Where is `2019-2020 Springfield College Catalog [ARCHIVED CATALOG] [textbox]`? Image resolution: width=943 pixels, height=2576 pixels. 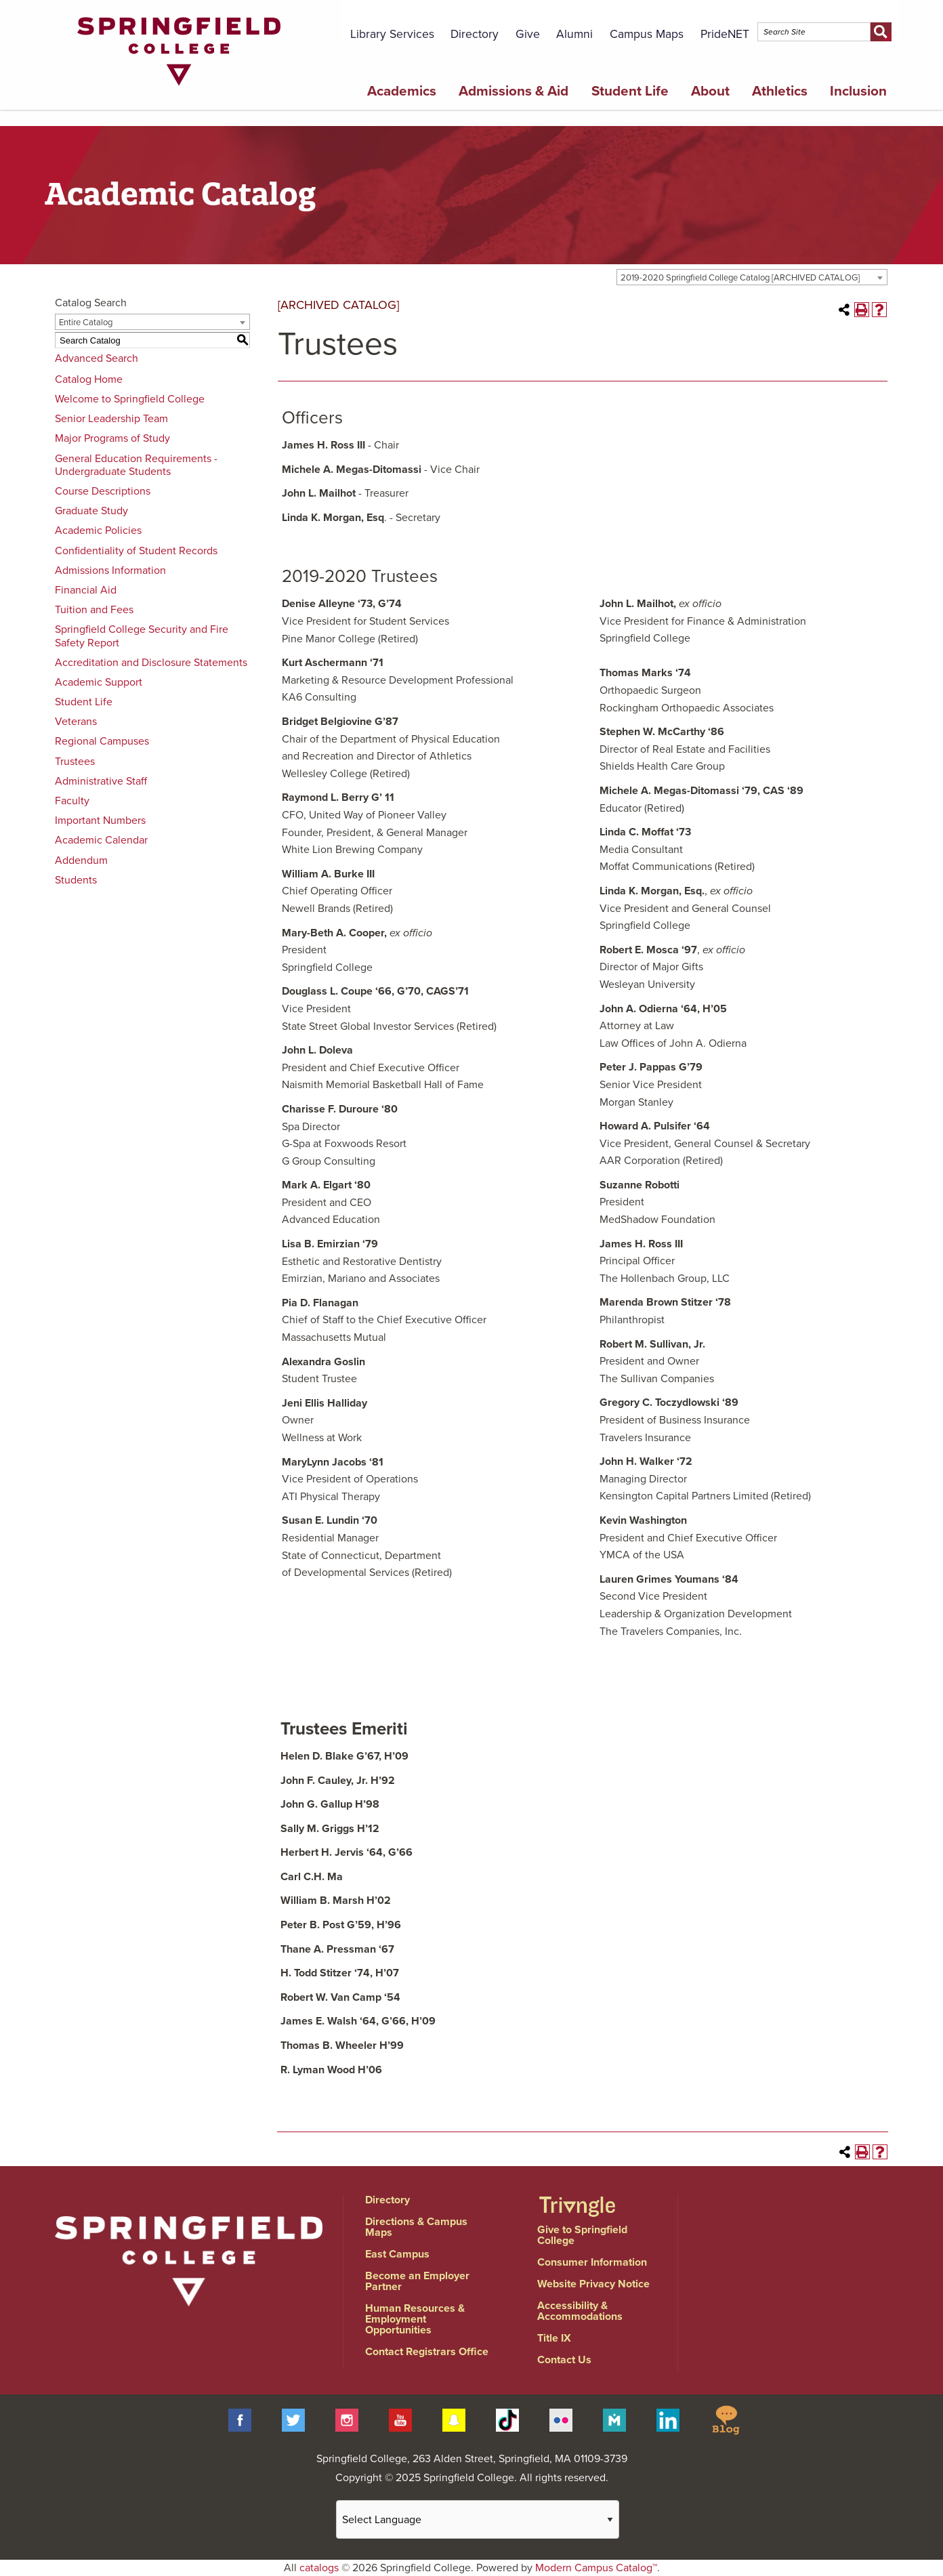 2019-2020 Springfield College Catalog [ARCHIVED CATALOG] [textbox] is located at coordinates (740, 277).